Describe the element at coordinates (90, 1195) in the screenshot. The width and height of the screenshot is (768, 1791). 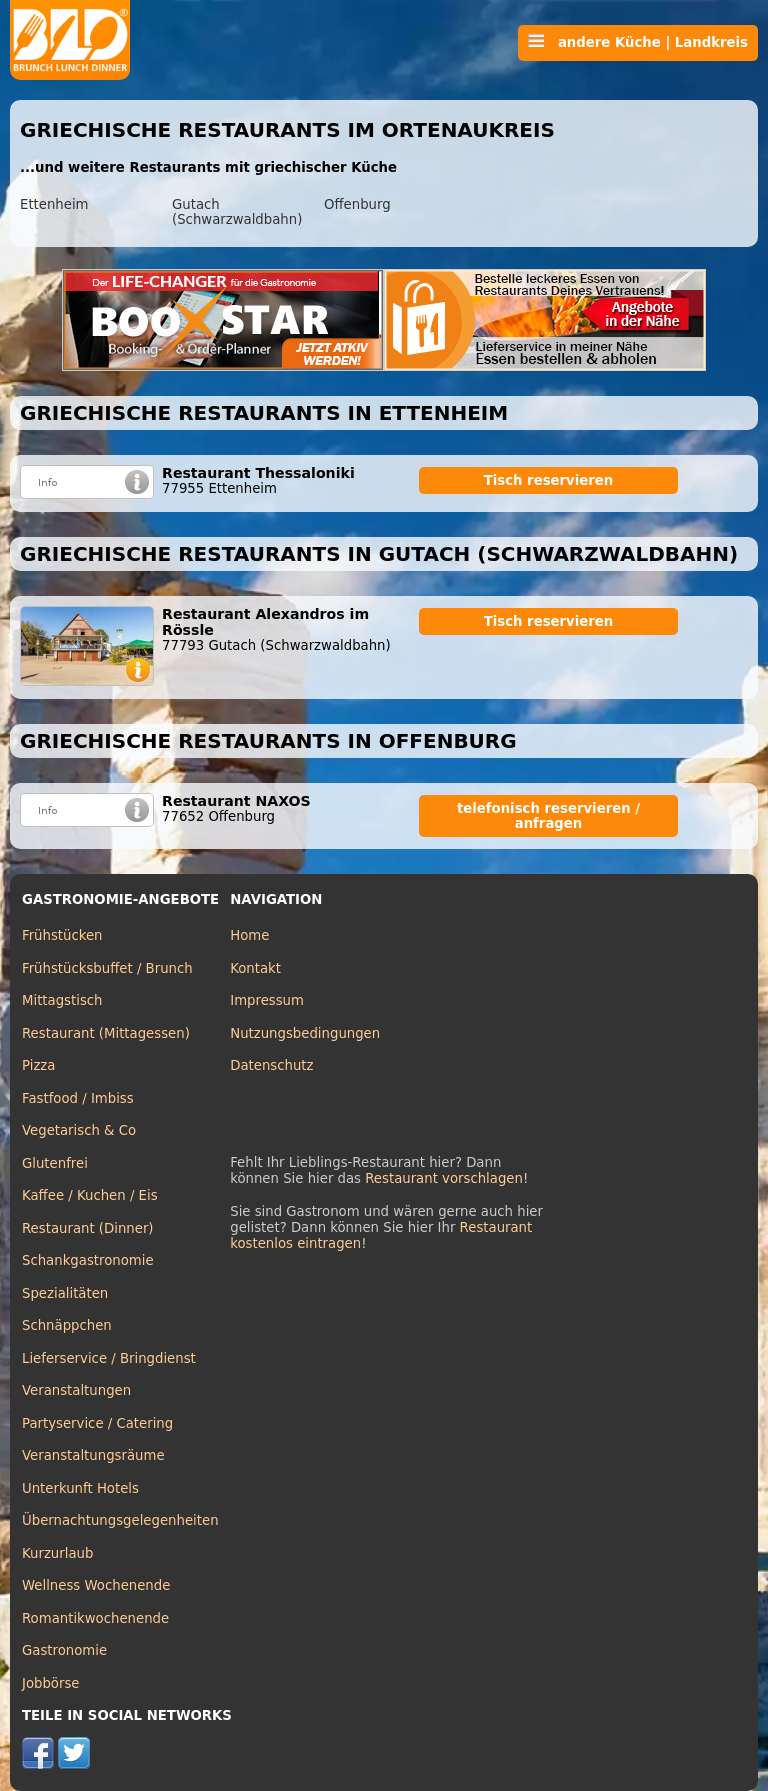
I see `Kaffee / Kuchen / Eis` at that location.